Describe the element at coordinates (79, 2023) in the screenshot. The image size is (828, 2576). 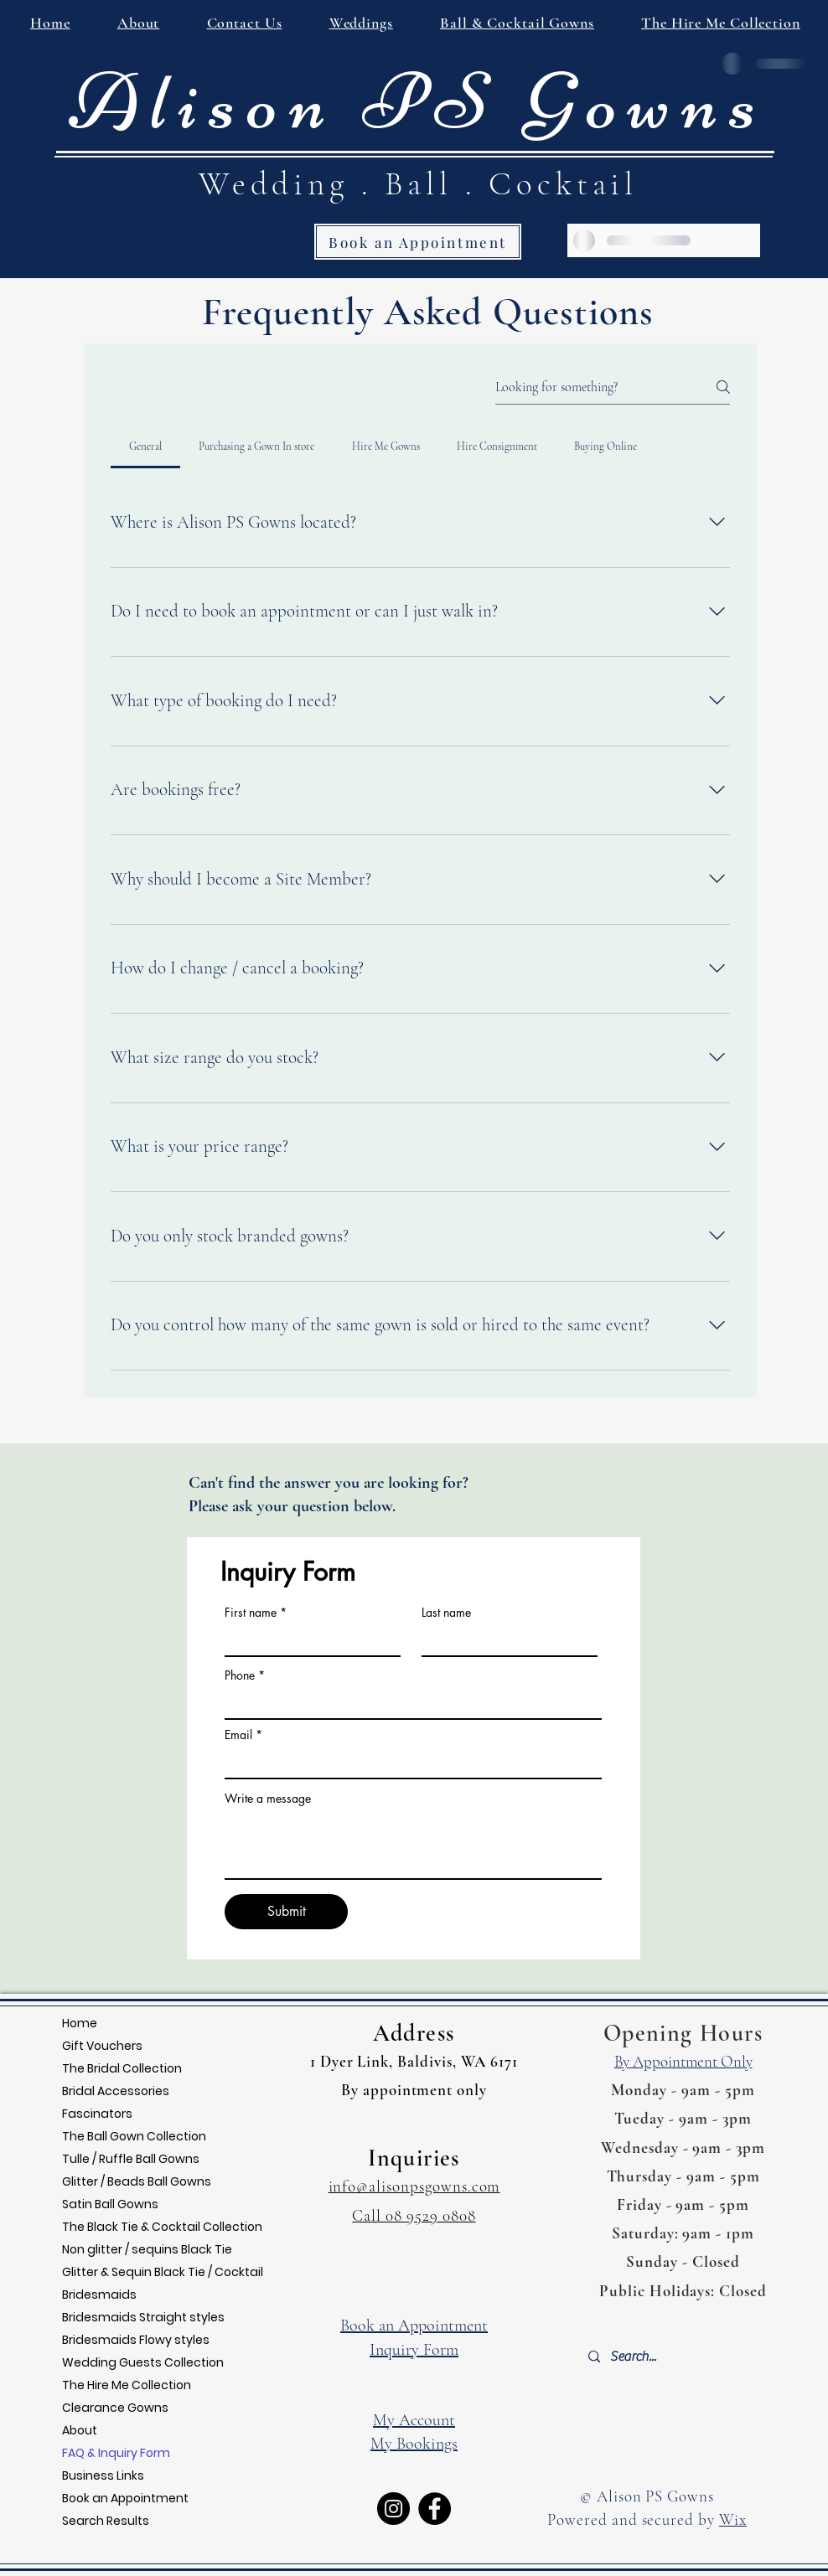
I see `Home` at that location.